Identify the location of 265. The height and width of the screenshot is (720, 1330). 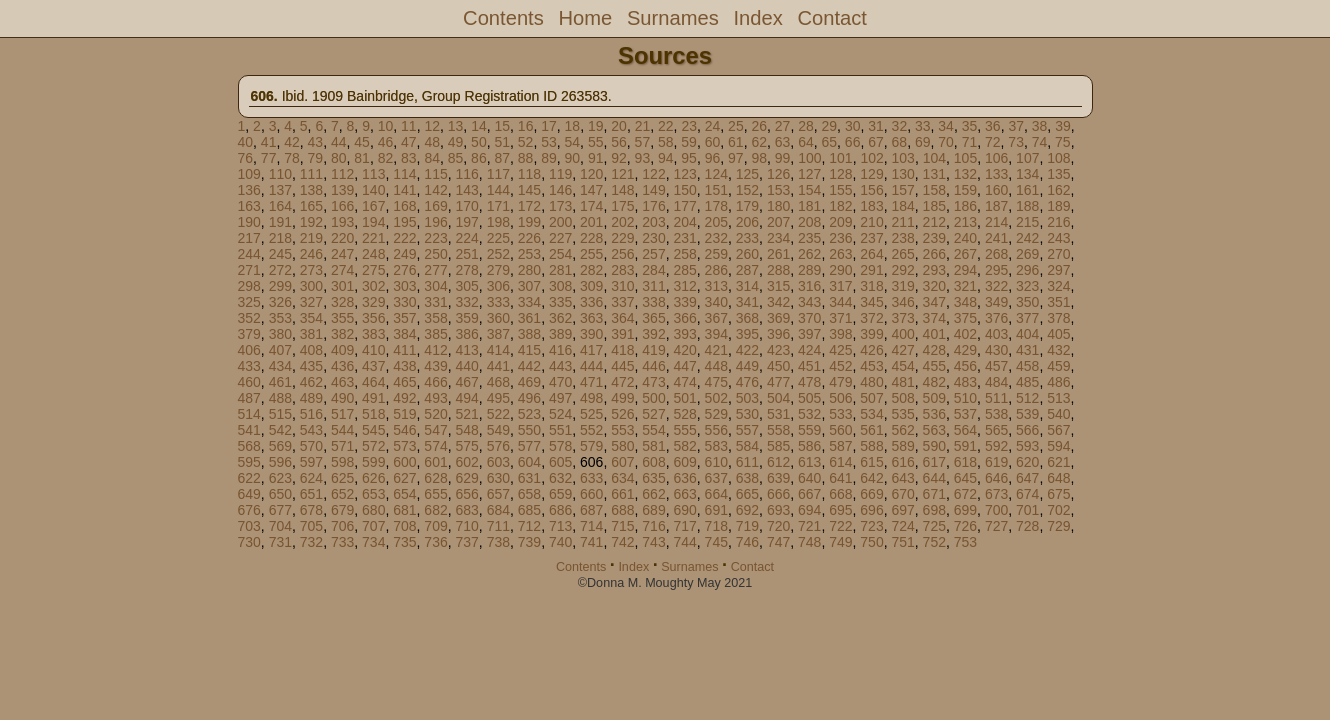
(902, 254).